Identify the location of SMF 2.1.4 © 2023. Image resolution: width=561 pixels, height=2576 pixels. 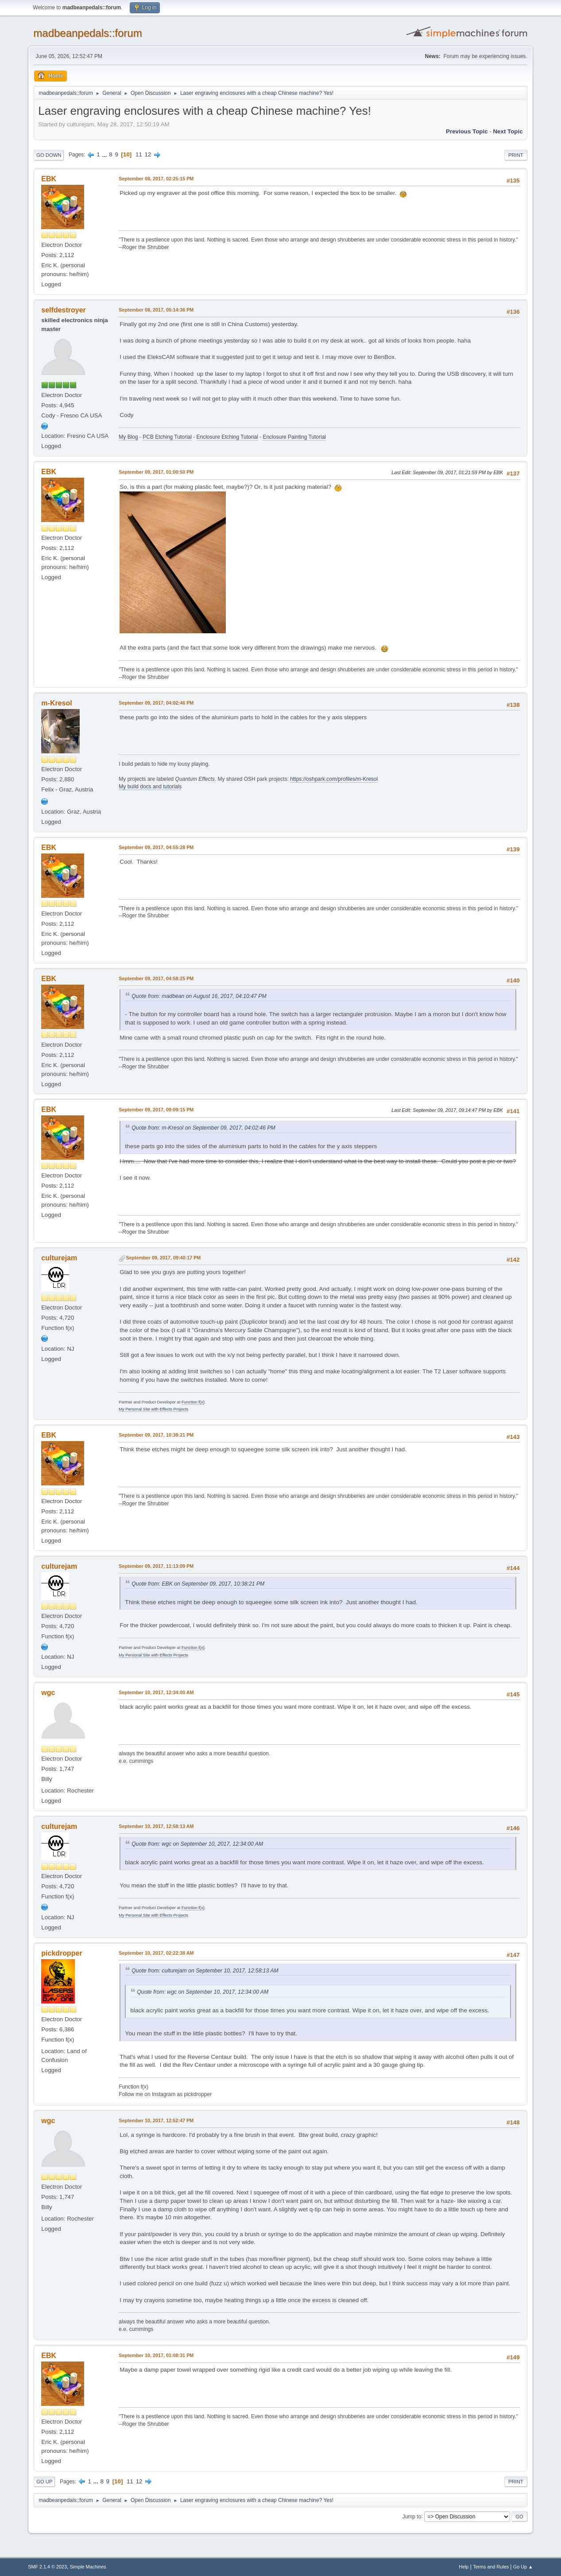
(47, 2566).